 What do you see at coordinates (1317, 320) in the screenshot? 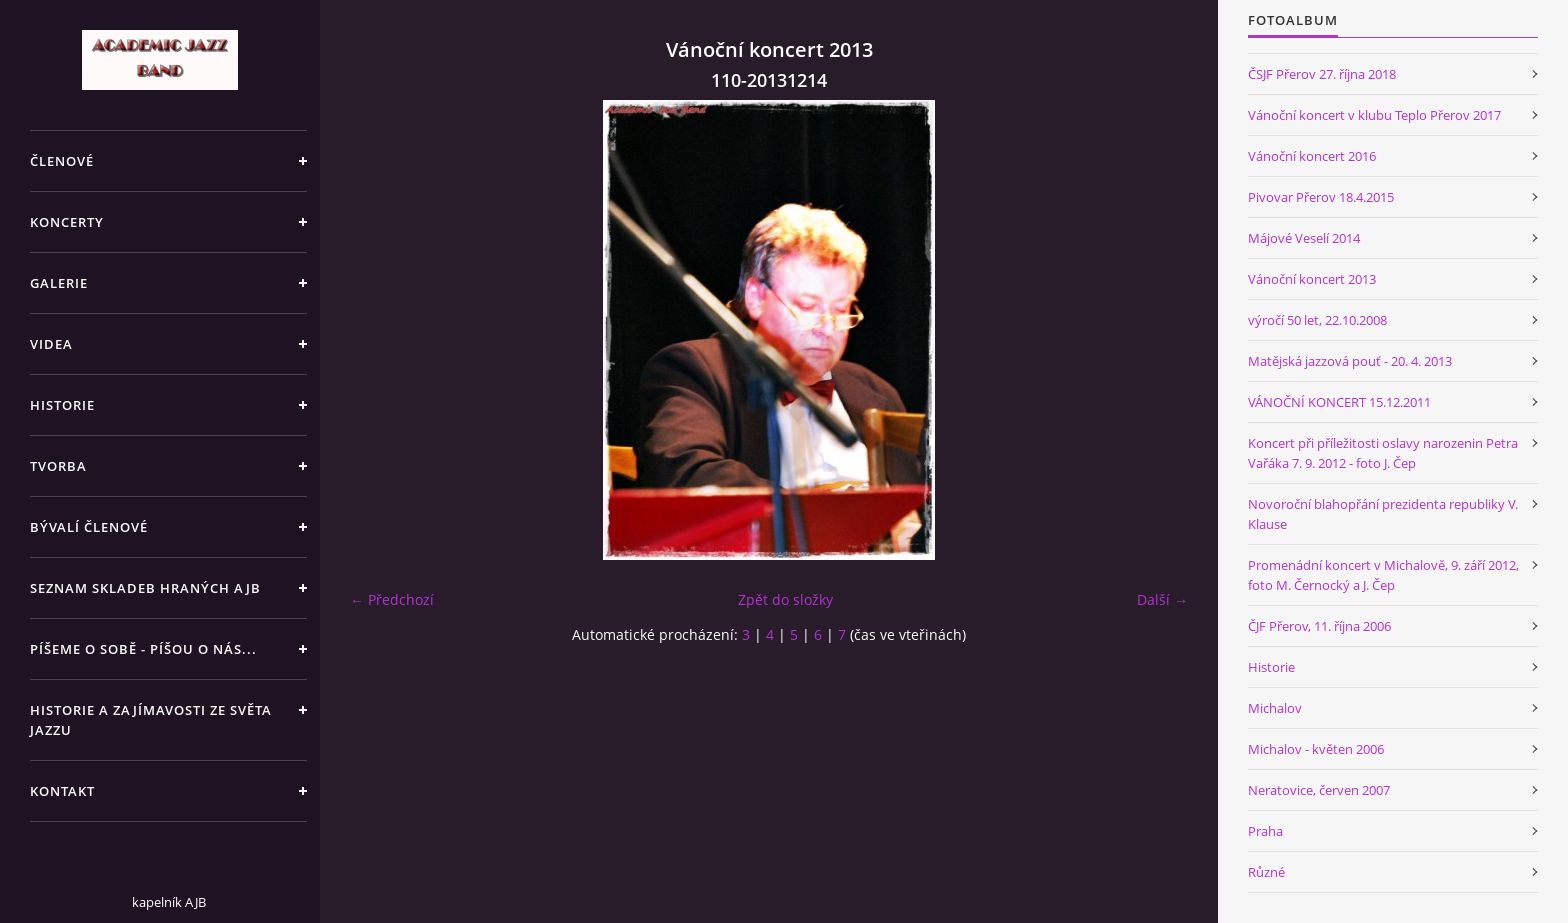
I see `výročí 50 let, 22.10.2008` at bounding box center [1317, 320].